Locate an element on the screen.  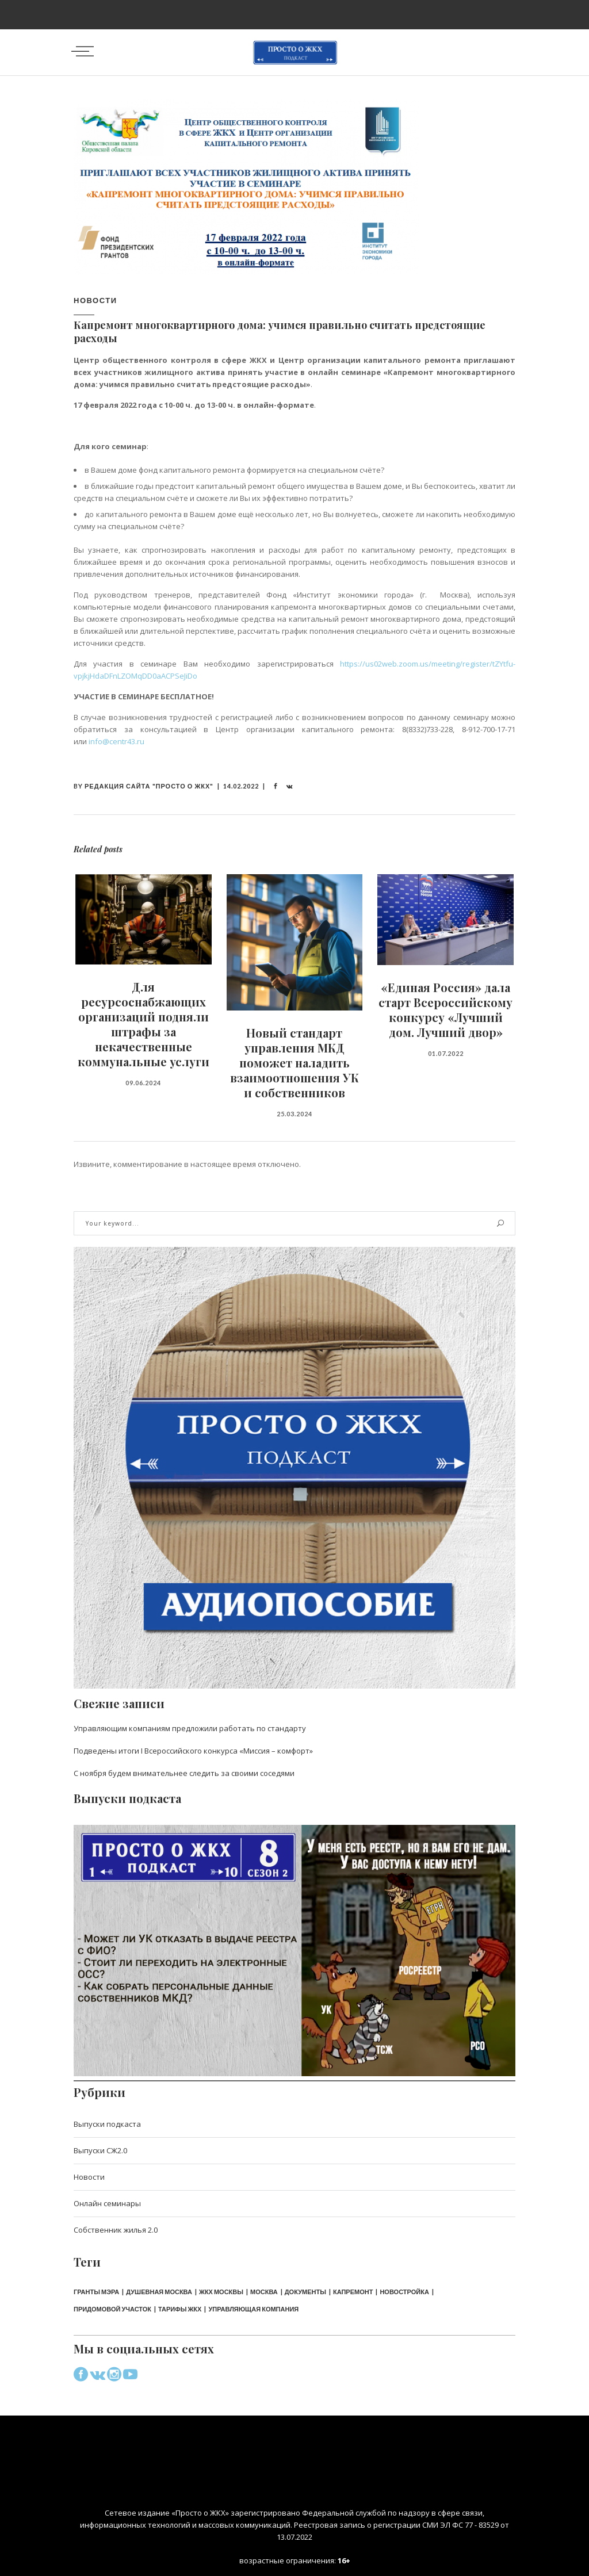
документы [документы (2 элемента)] is located at coordinates (305, 2291).